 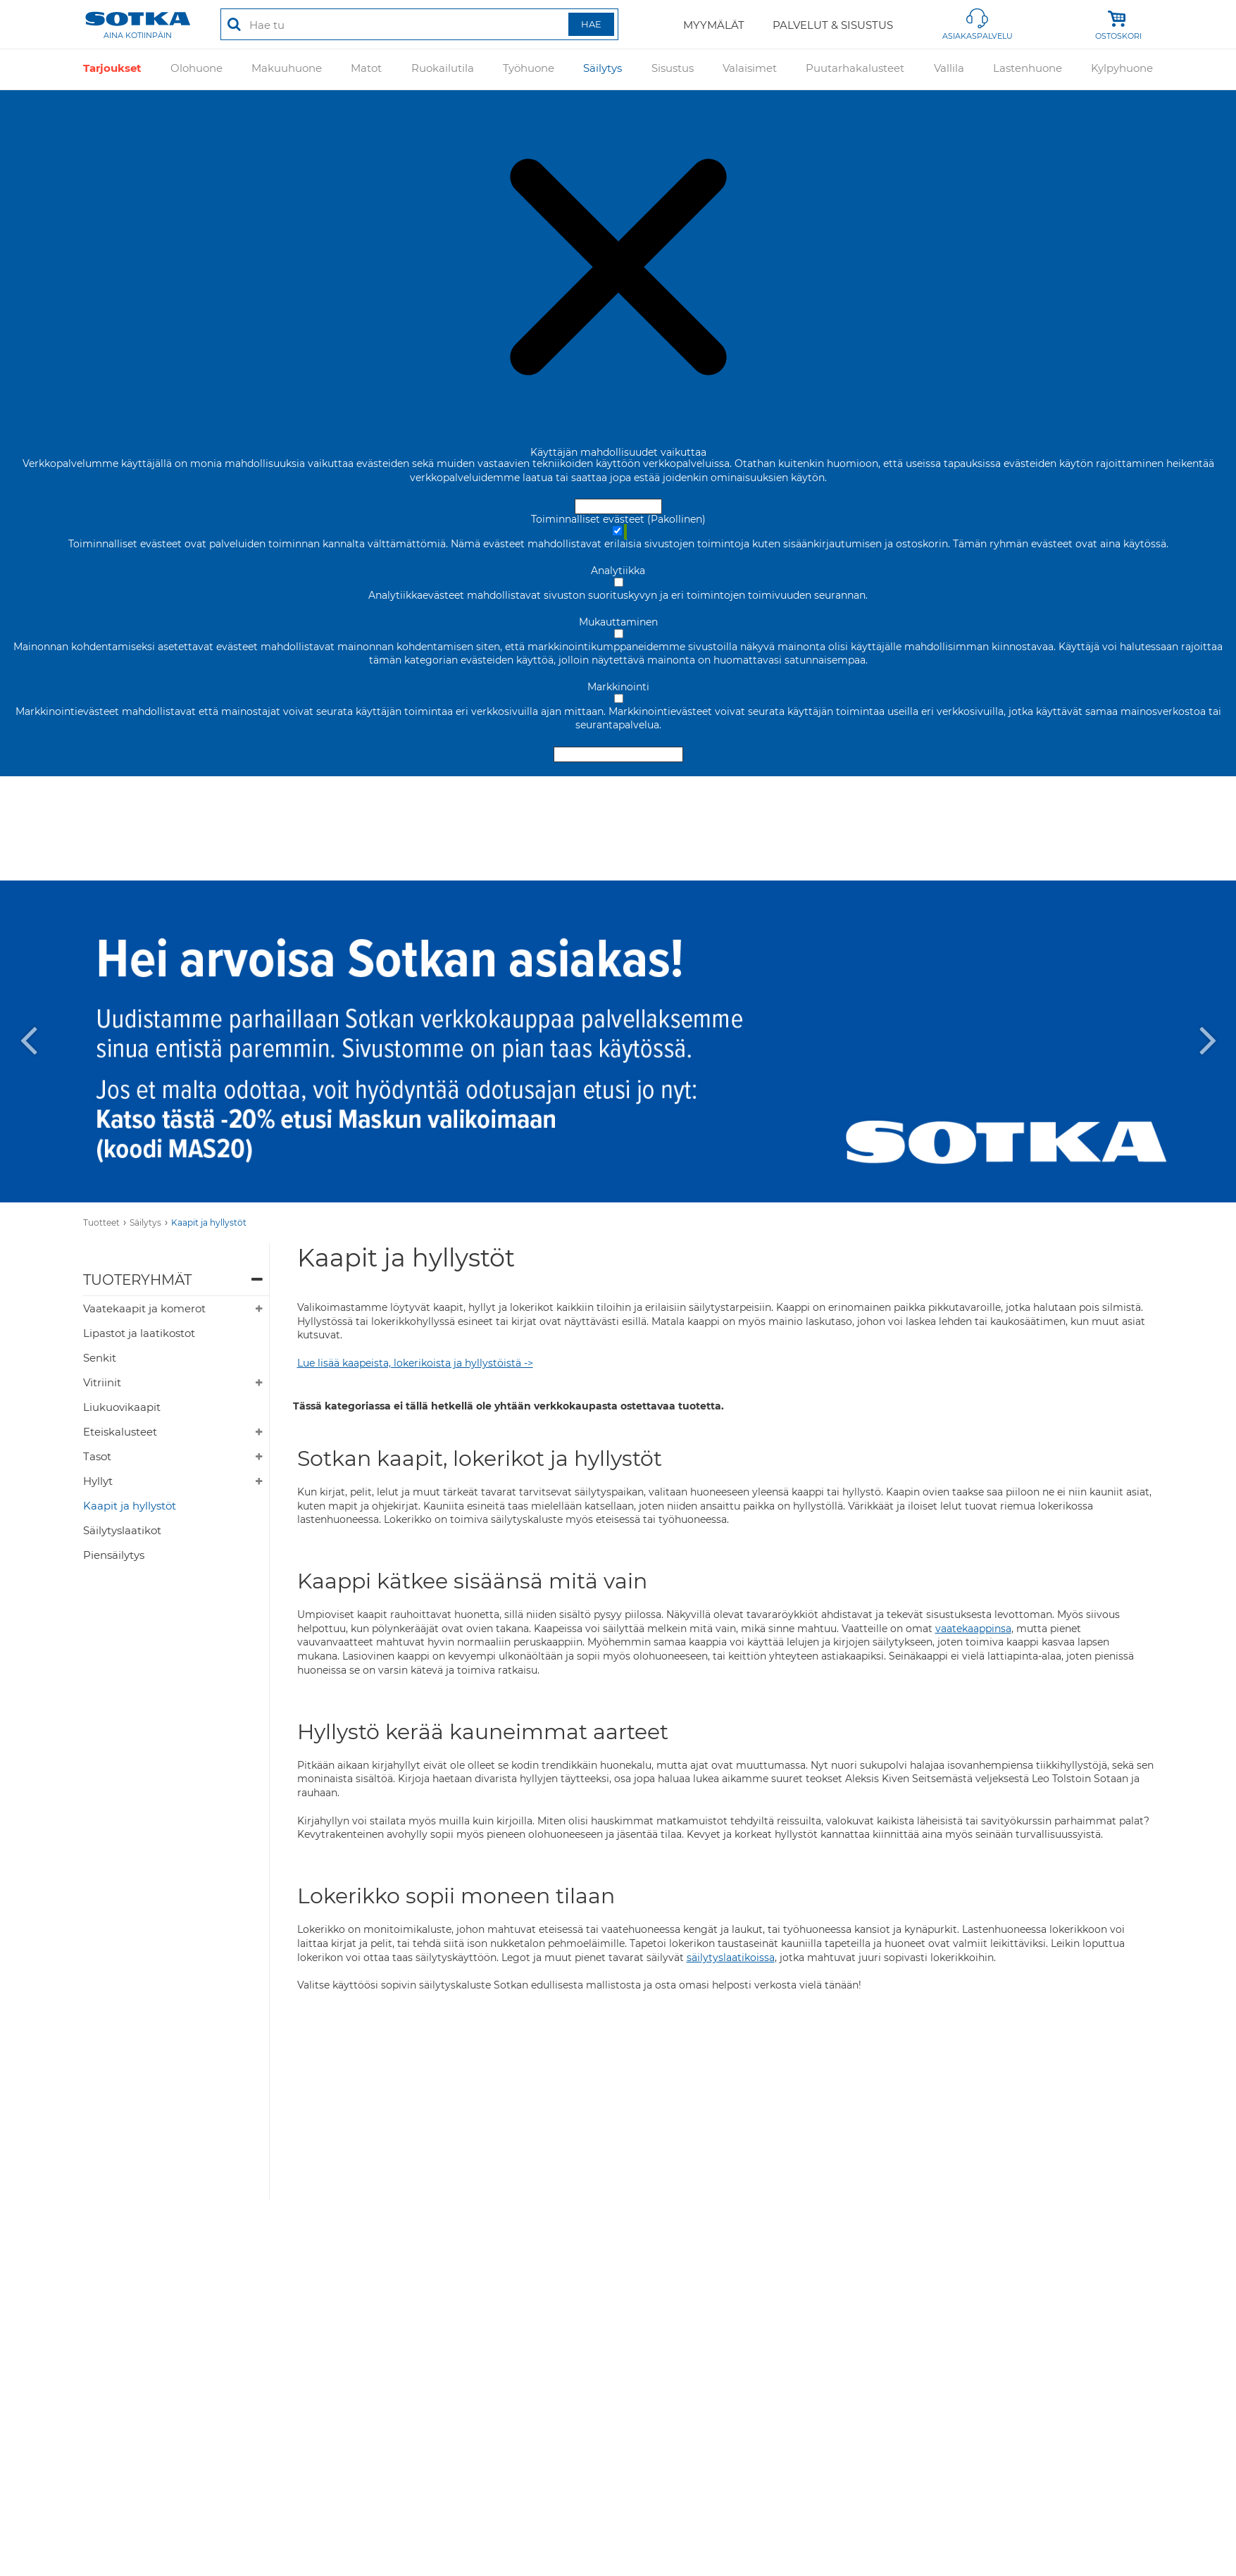 What do you see at coordinates (98, 1481) in the screenshot?
I see `Hyllyt` at bounding box center [98, 1481].